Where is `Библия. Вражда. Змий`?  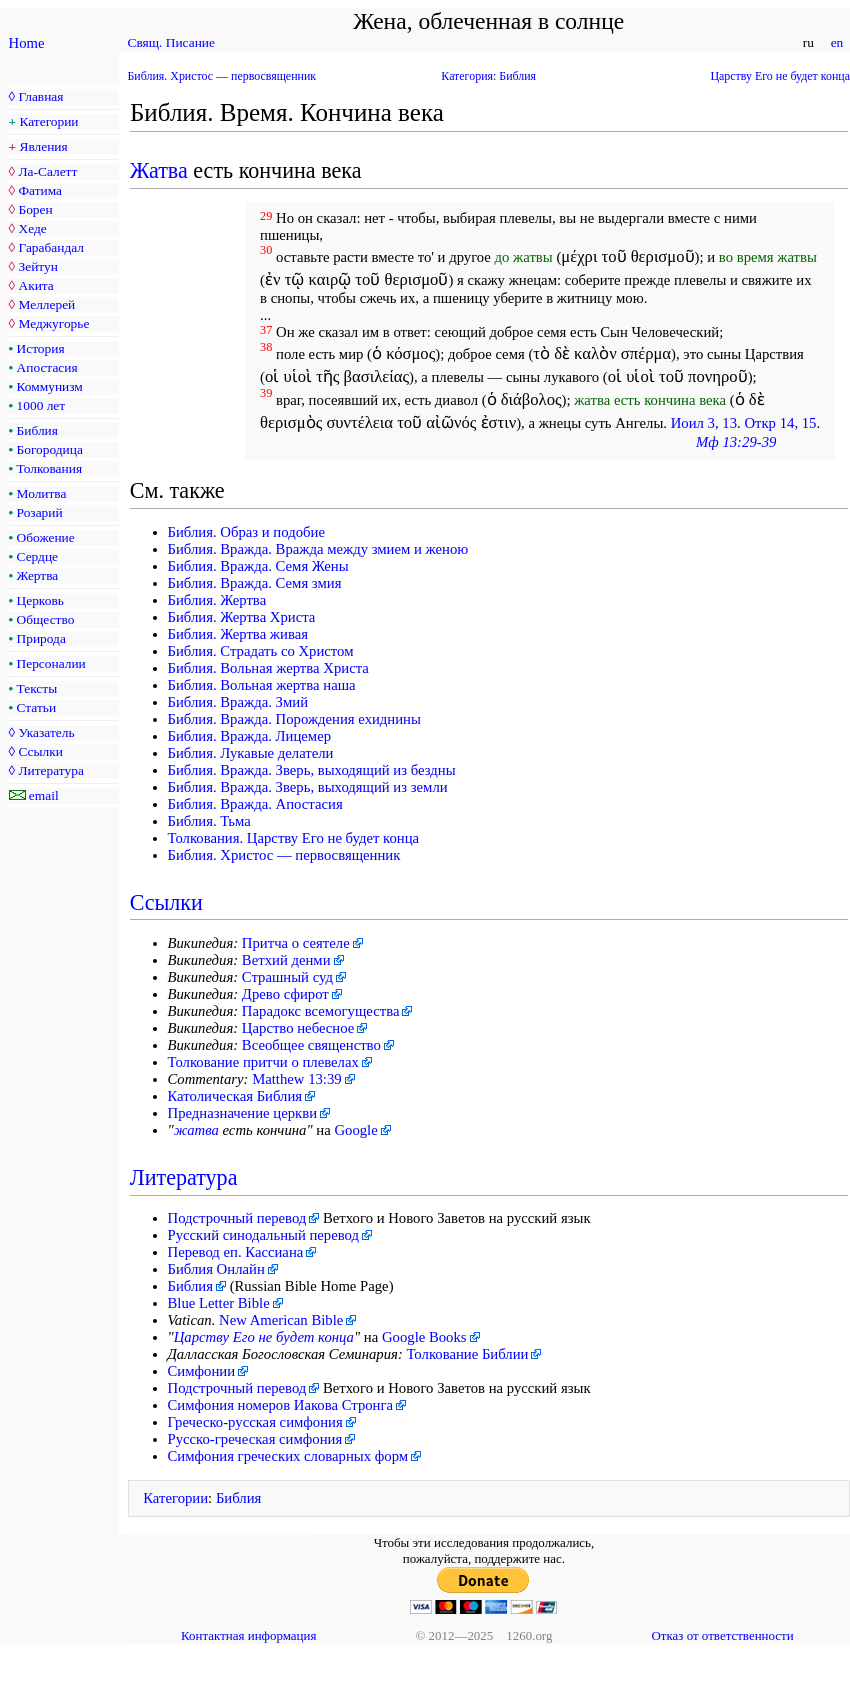
Библия. Вражда. Змий is located at coordinates (238, 702).